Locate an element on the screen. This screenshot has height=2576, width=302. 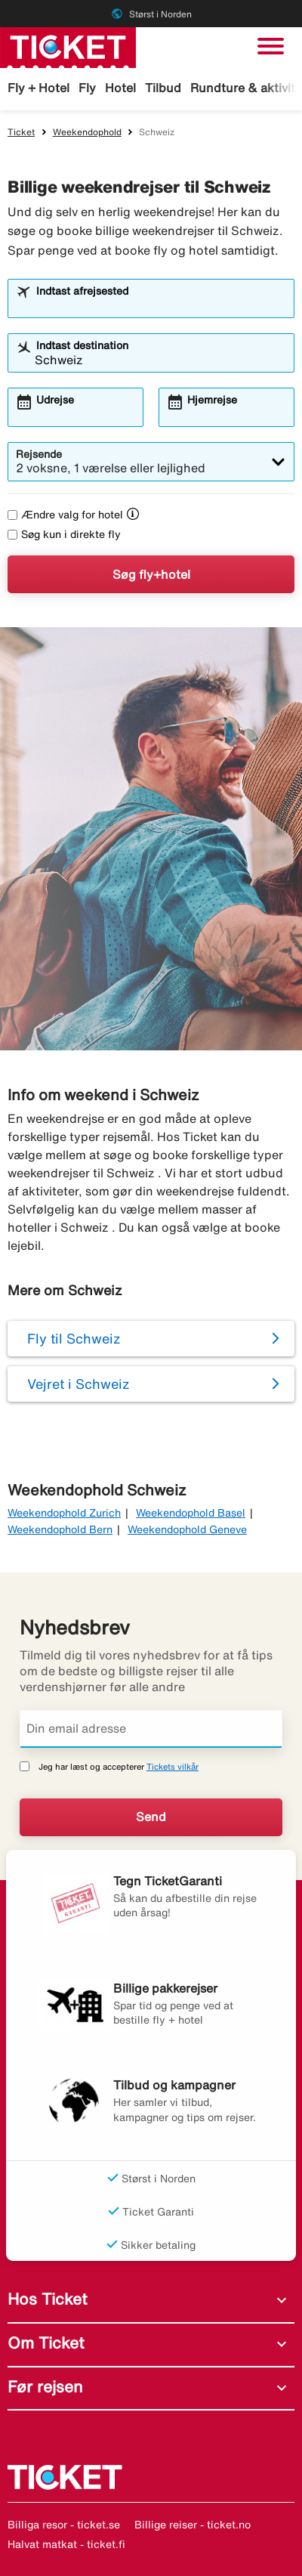
Fly is located at coordinates (87, 88).